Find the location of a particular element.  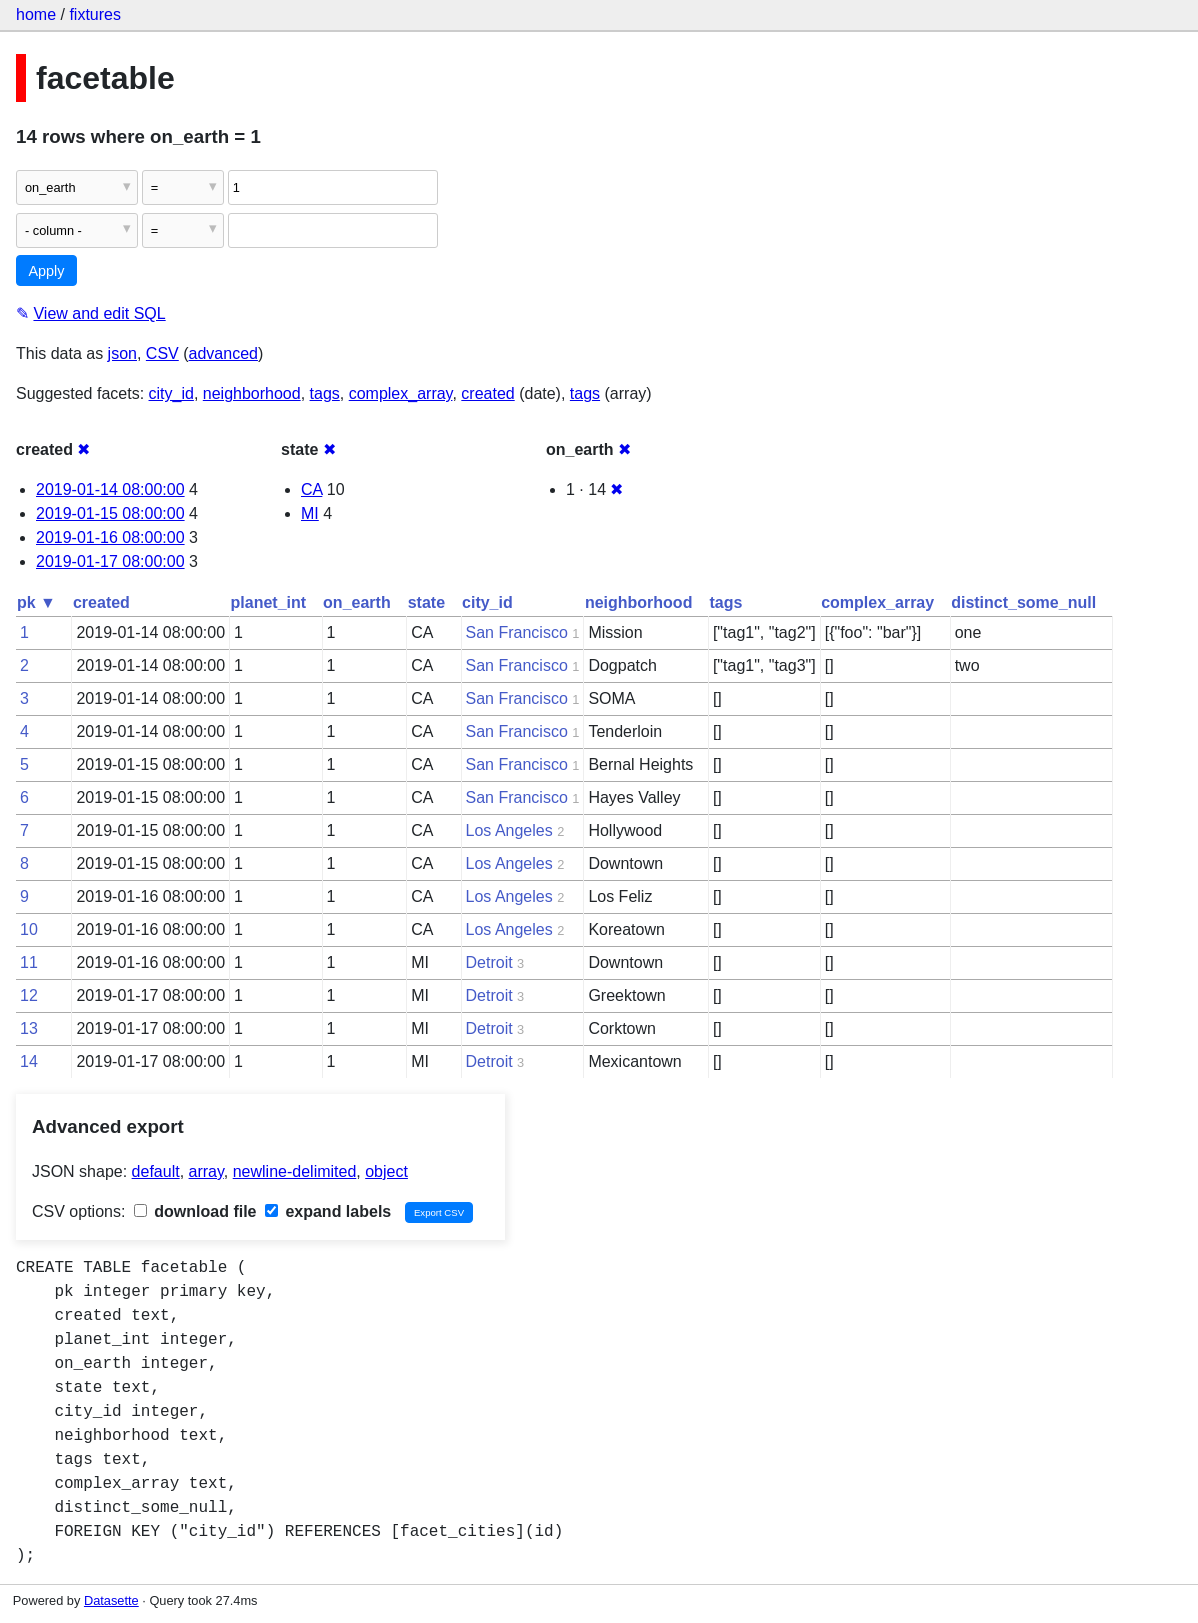

14 is located at coordinates (29, 1061).